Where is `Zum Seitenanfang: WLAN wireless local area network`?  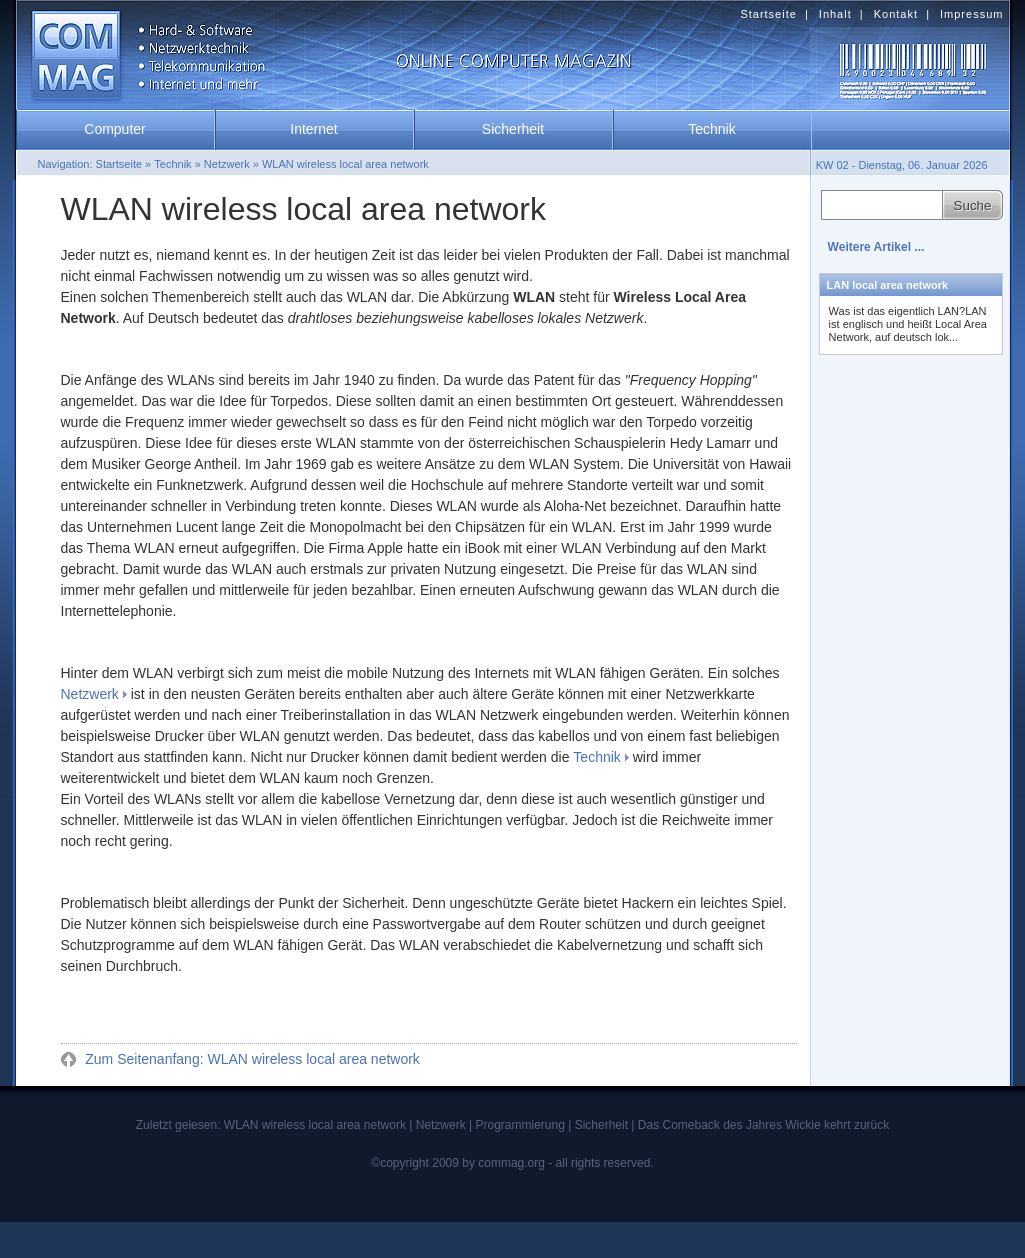
Zum Seitenanfang: WLAN wireless local area network is located at coordinates (250, 1059).